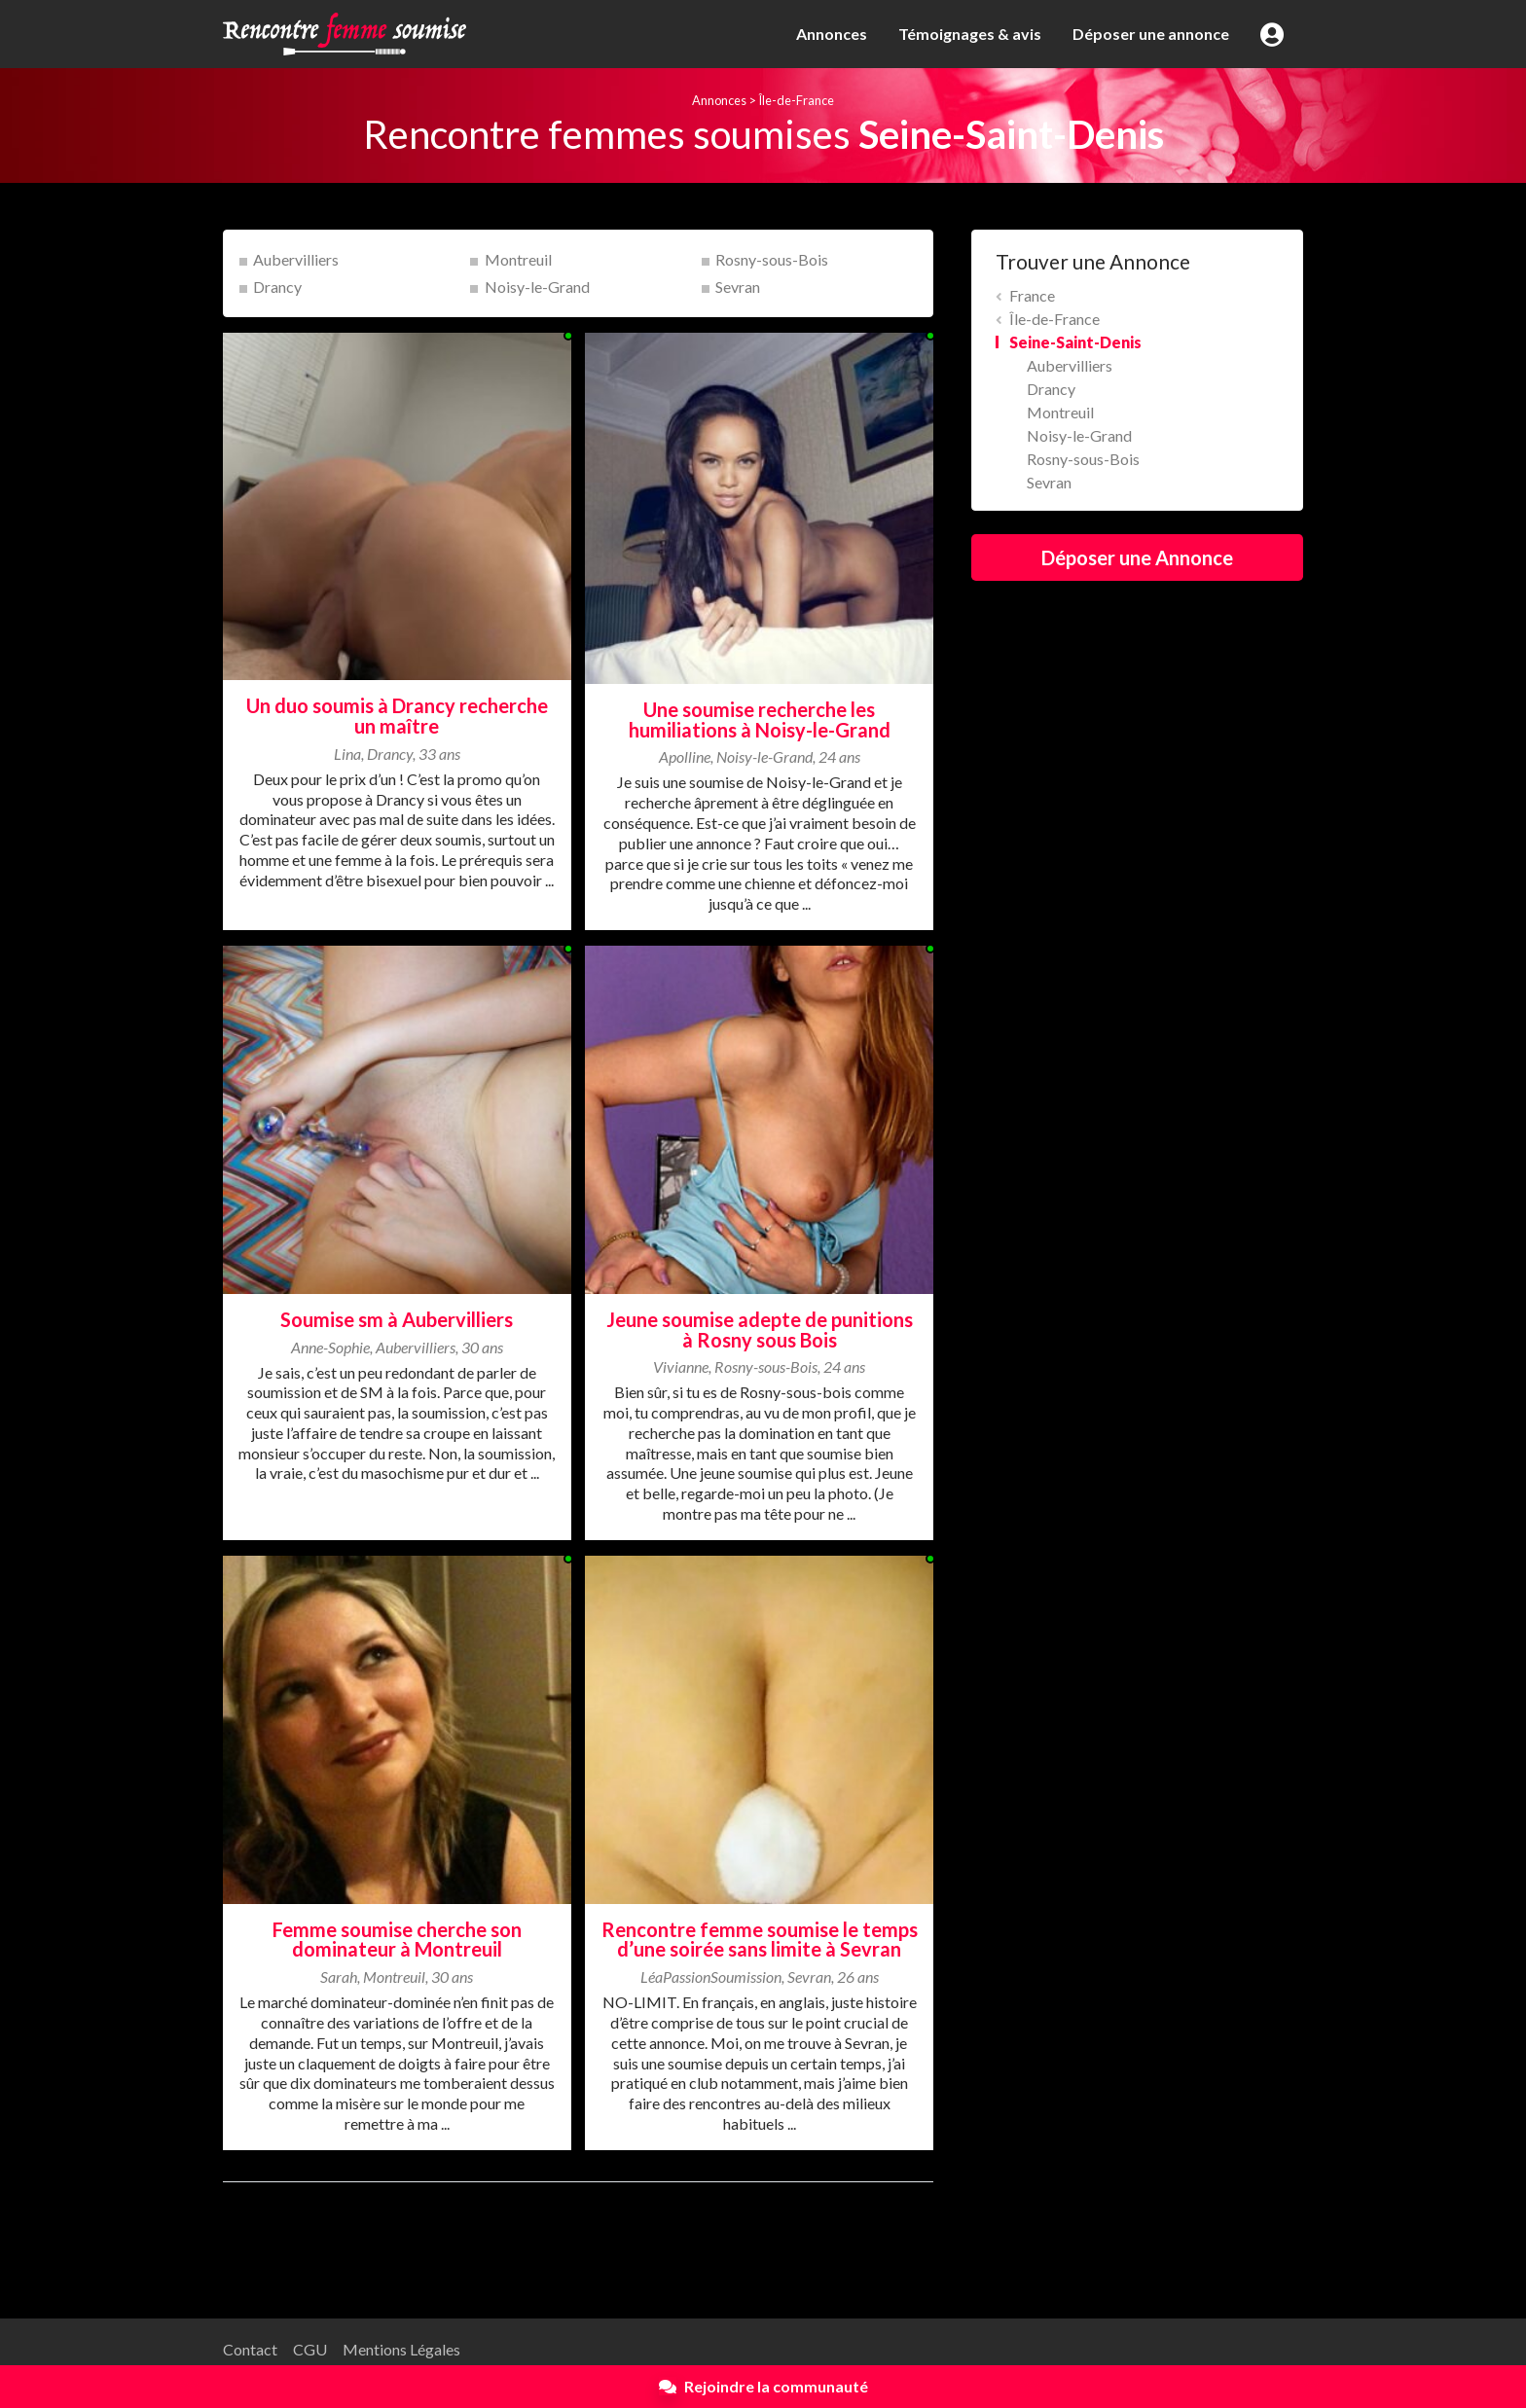 This screenshot has width=1526, height=2408. Describe the element at coordinates (397, 1939) in the screenshot. I see `Femme soumise cherche son dominateur à Montreuil` at that location.